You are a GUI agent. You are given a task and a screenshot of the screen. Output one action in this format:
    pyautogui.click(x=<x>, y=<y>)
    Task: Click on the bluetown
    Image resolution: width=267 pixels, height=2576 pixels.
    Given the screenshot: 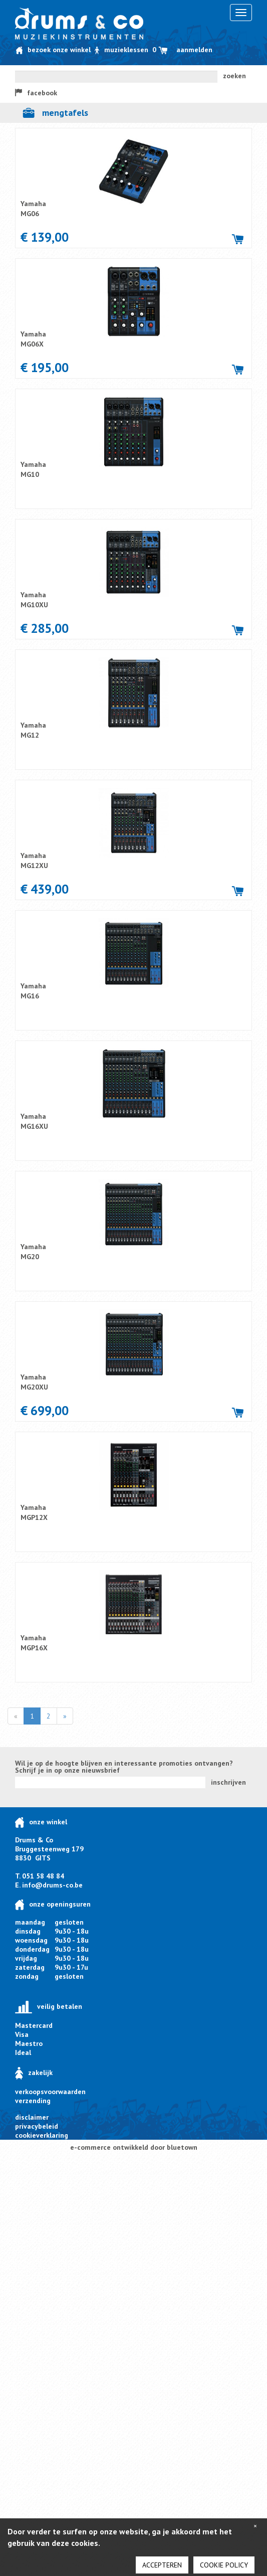 What is the action you would take?
    pyautogui.click(x=182, y=2147)
    